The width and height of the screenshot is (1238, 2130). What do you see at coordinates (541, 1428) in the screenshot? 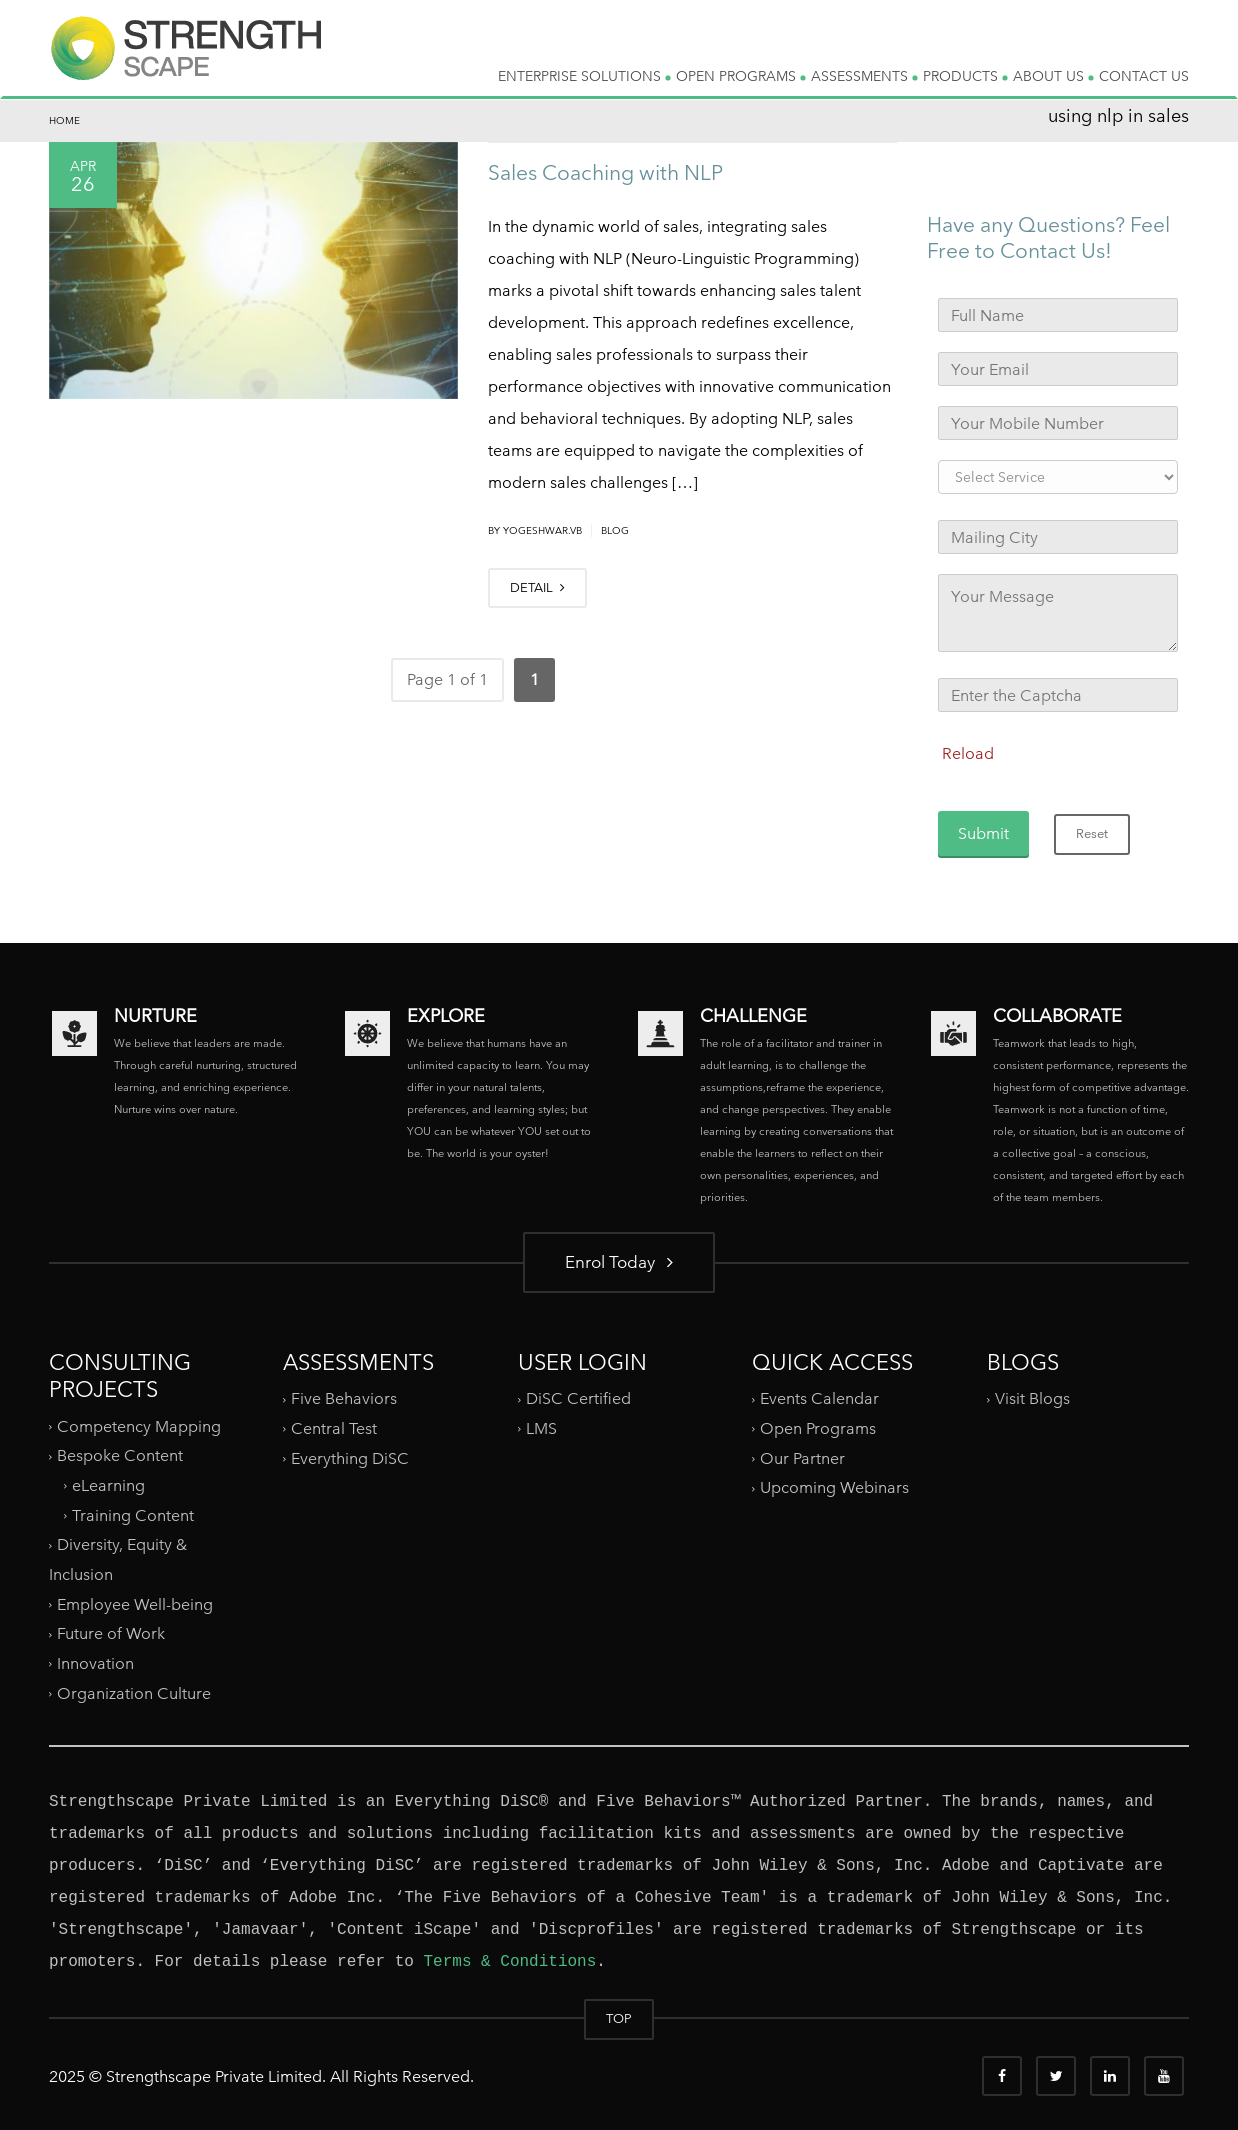
I see `LMS` at bounding box center [541, 1428].